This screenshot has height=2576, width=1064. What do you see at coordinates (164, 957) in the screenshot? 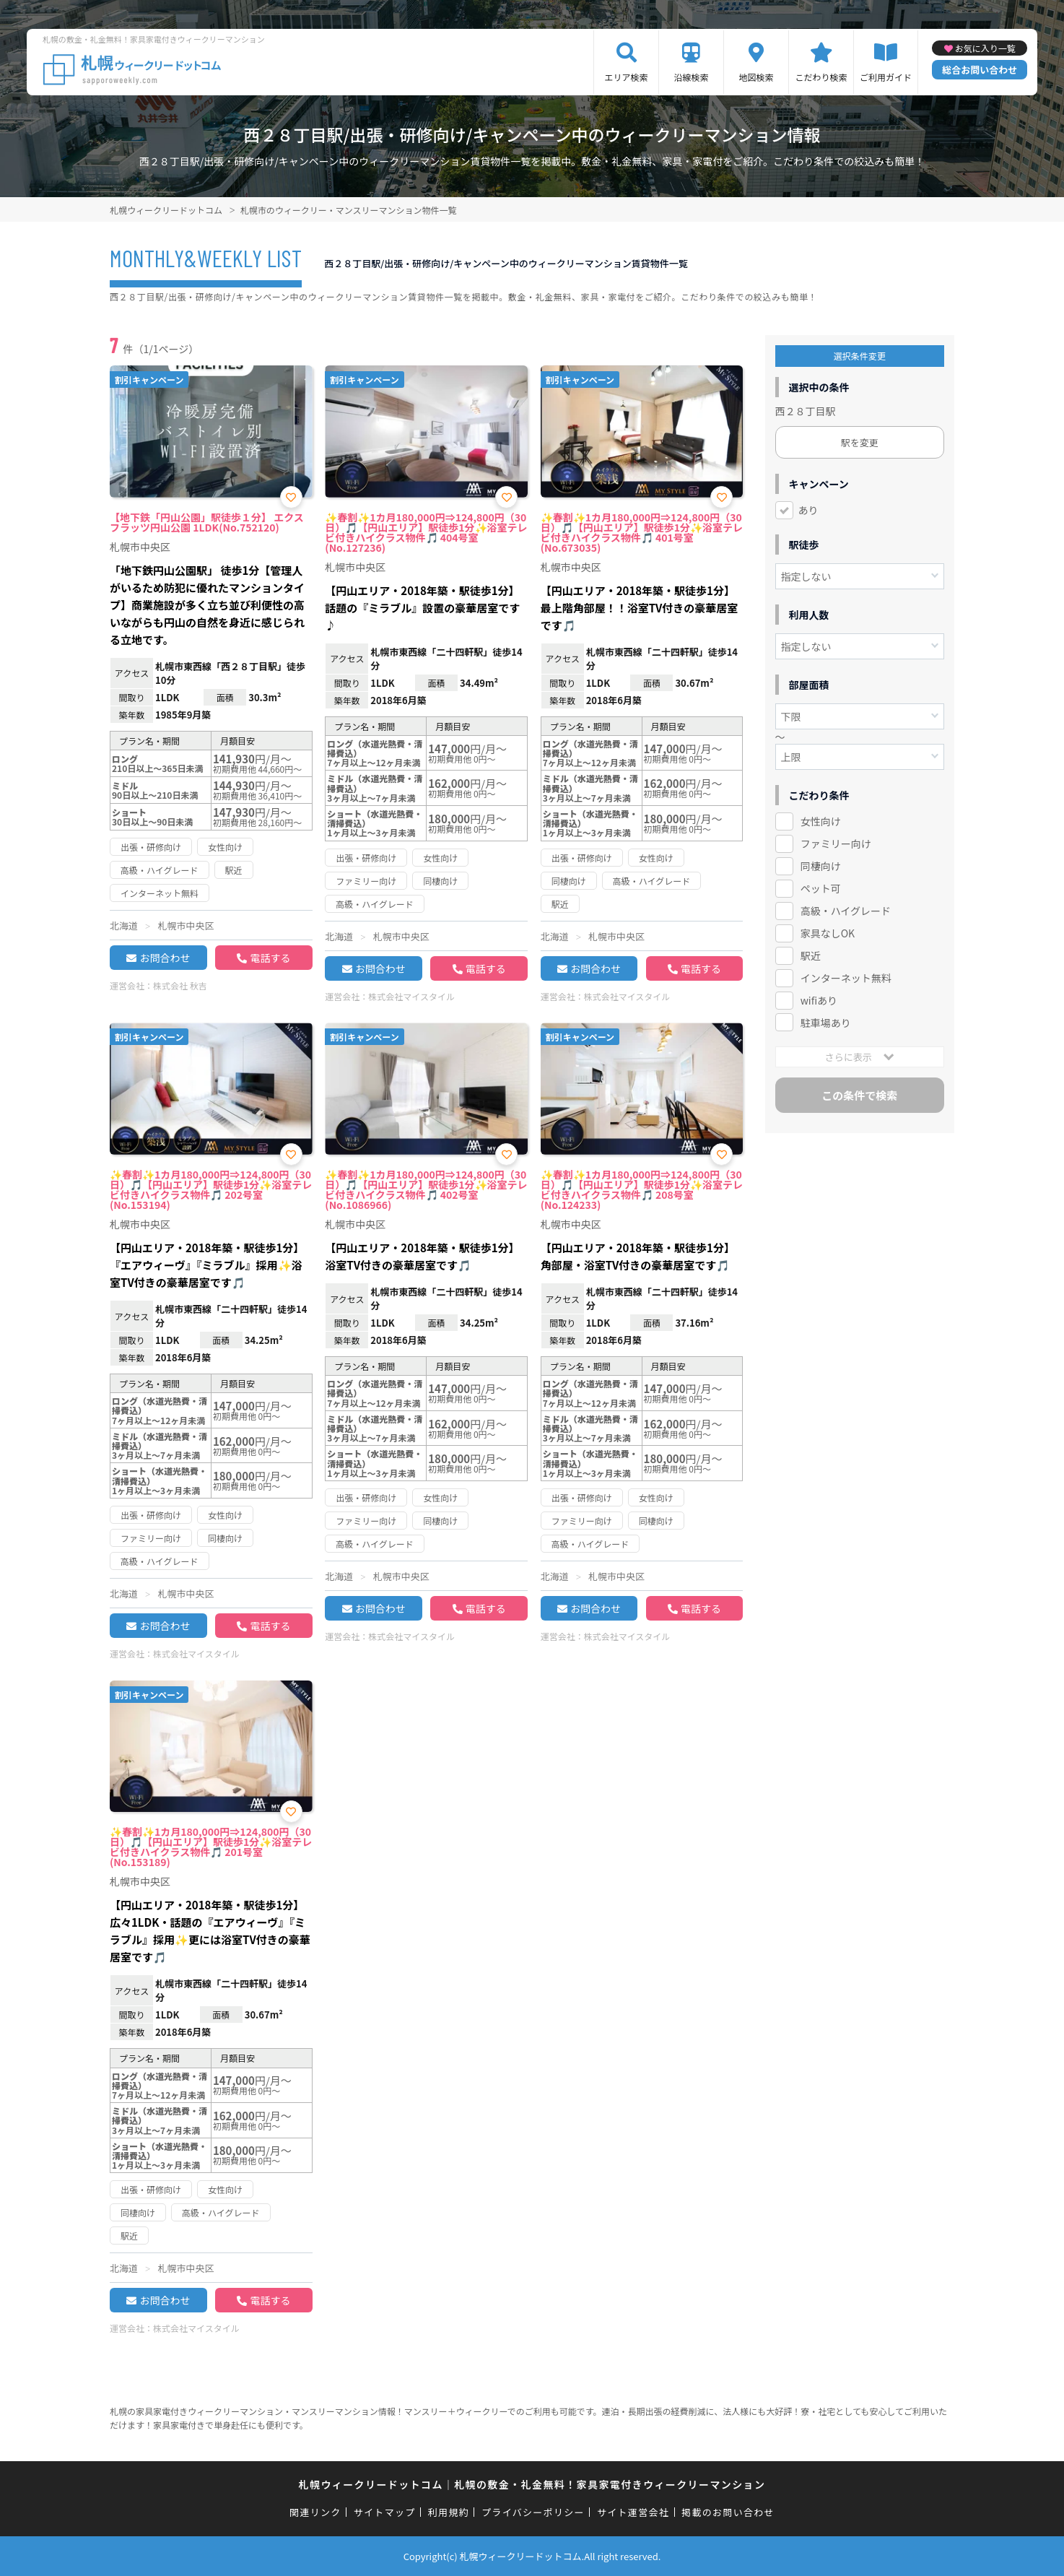
I see `お問合わせ` at bounding box center [164, 957].